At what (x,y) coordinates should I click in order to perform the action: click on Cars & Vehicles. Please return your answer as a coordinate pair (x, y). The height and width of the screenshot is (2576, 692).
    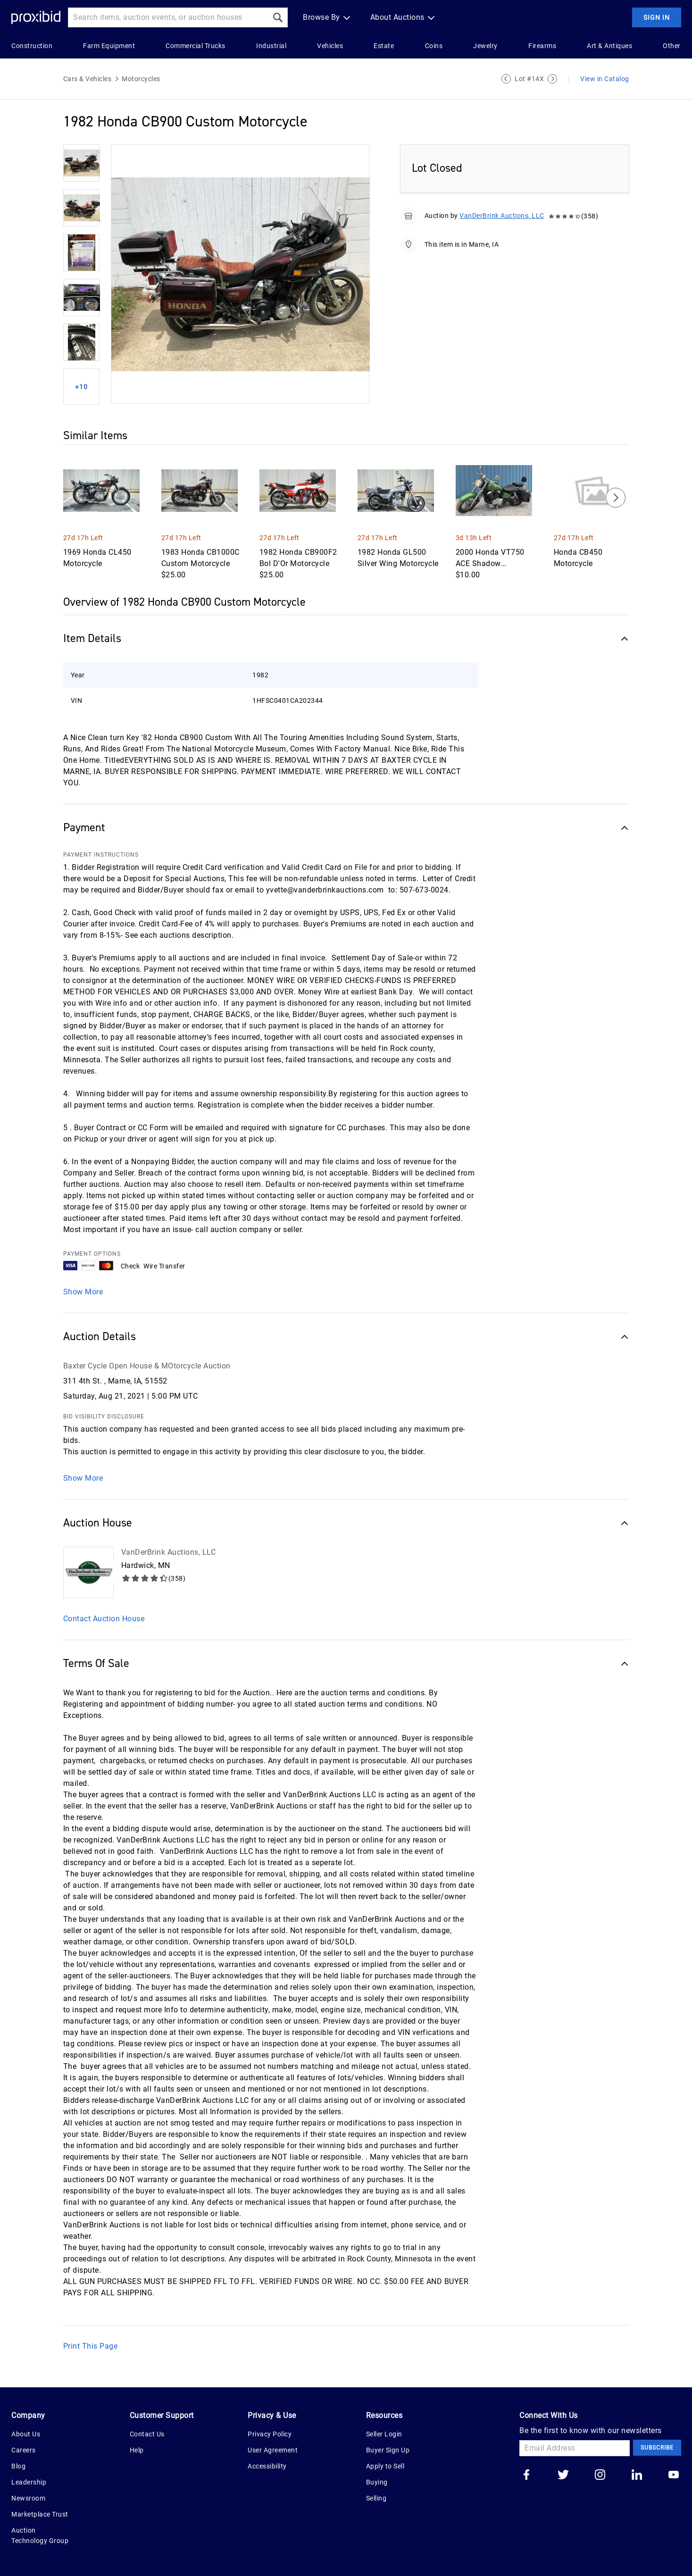
    Looking at the image, I should click on (87, 79).